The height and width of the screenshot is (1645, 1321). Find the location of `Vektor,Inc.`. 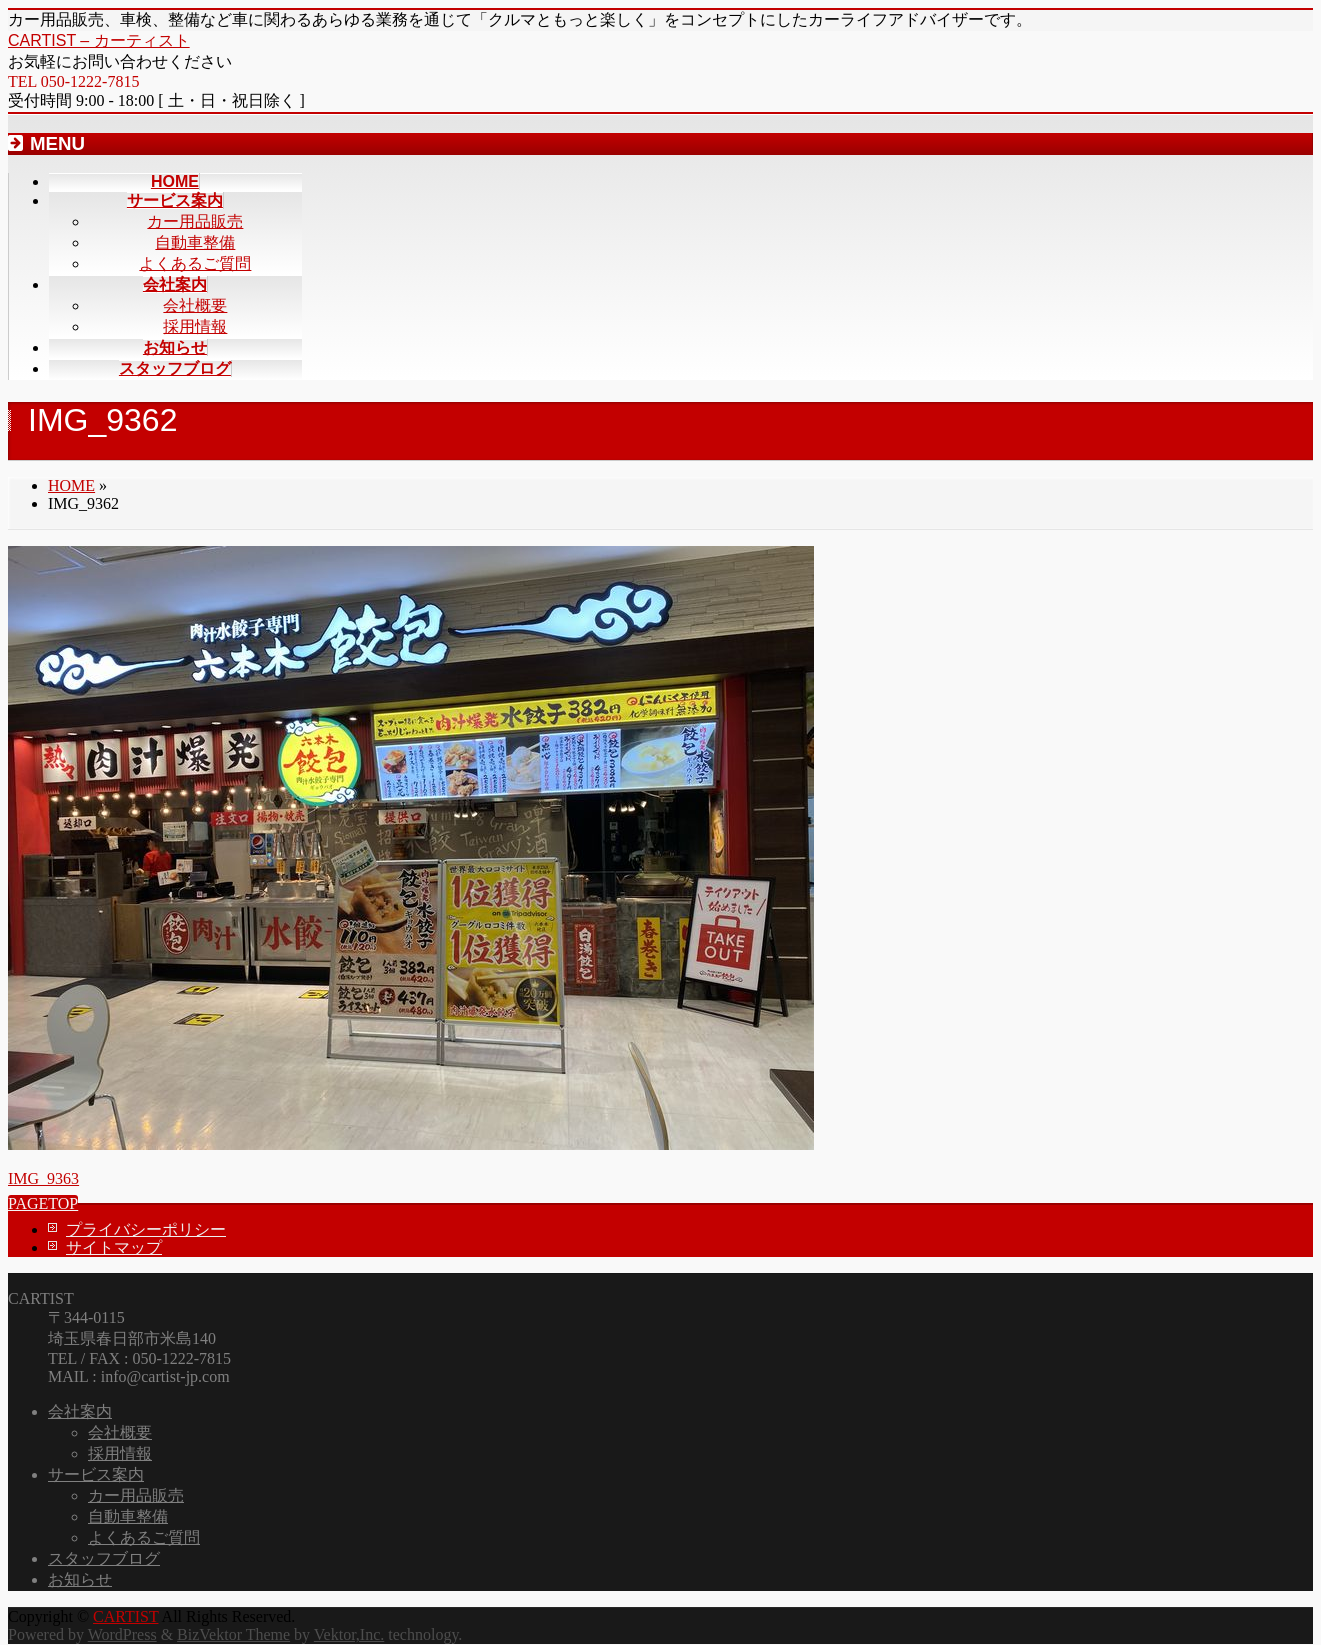

Vektor,Inc. is located at coordinates (349, 1634).